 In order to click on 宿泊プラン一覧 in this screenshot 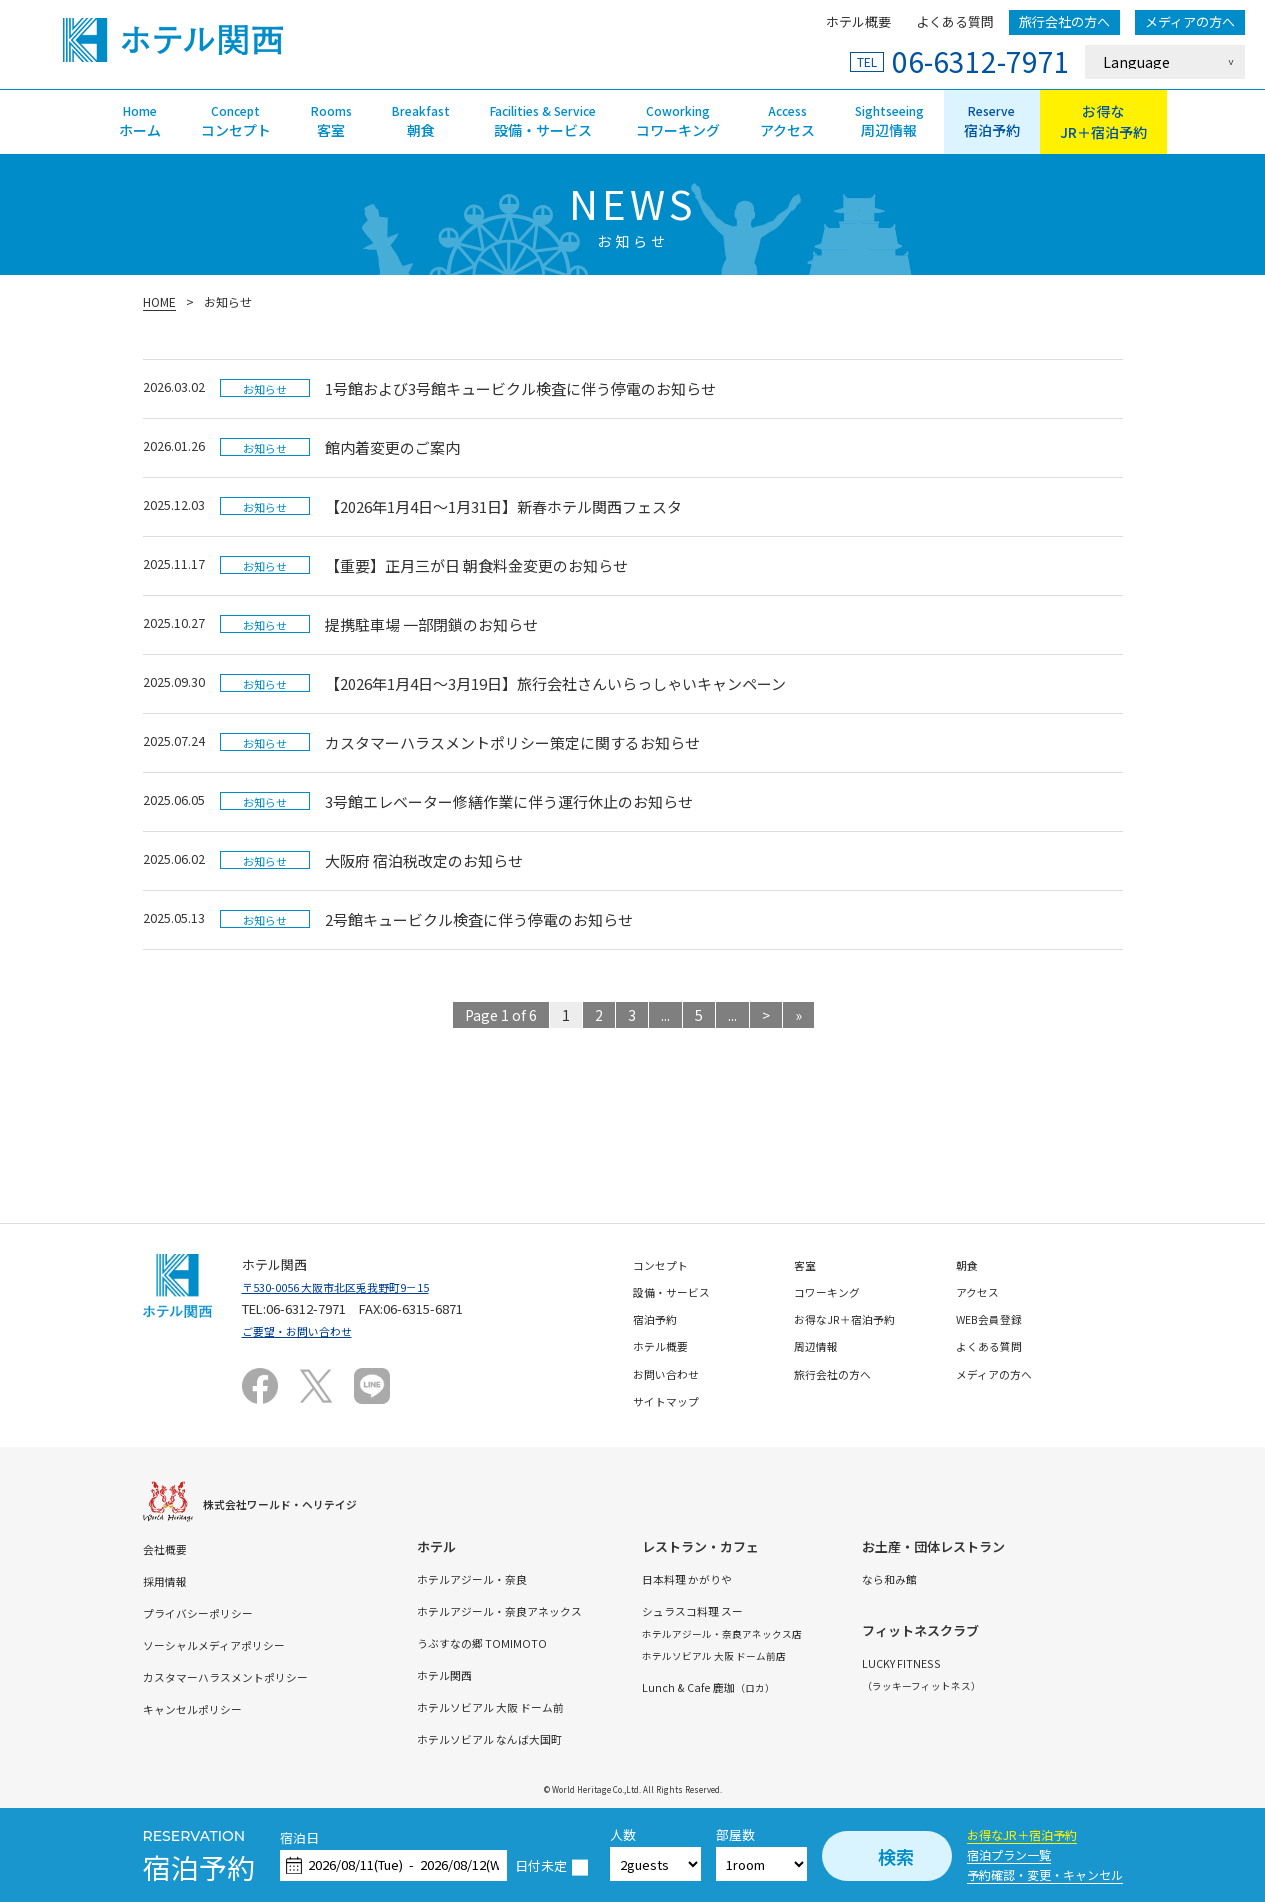, I will do `click(1009, 1854)`.